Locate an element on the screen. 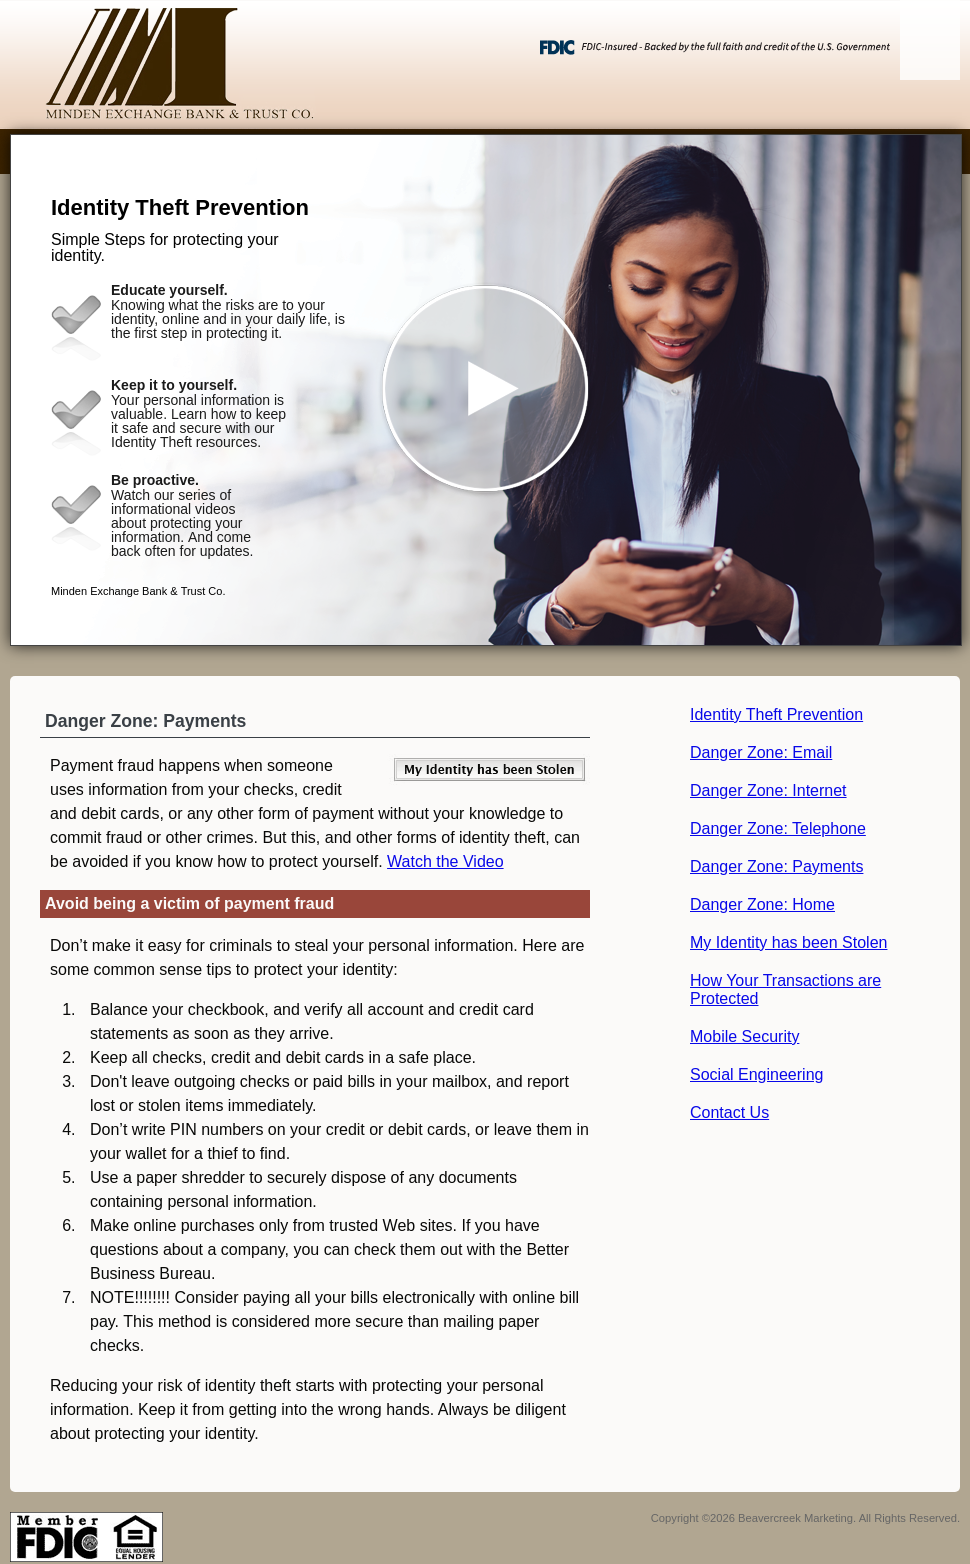  Danger Zone: Telephone is located at coordinates (778, 828).